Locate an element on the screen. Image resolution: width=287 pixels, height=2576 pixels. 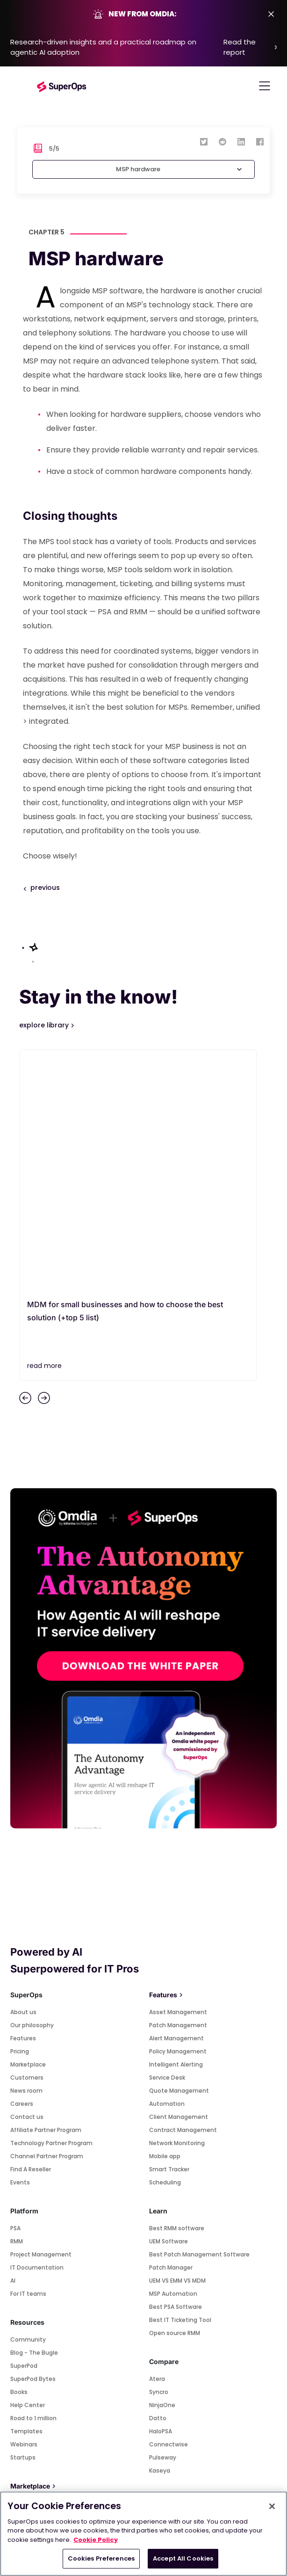
[region] is located at coordinates (143, 2533).